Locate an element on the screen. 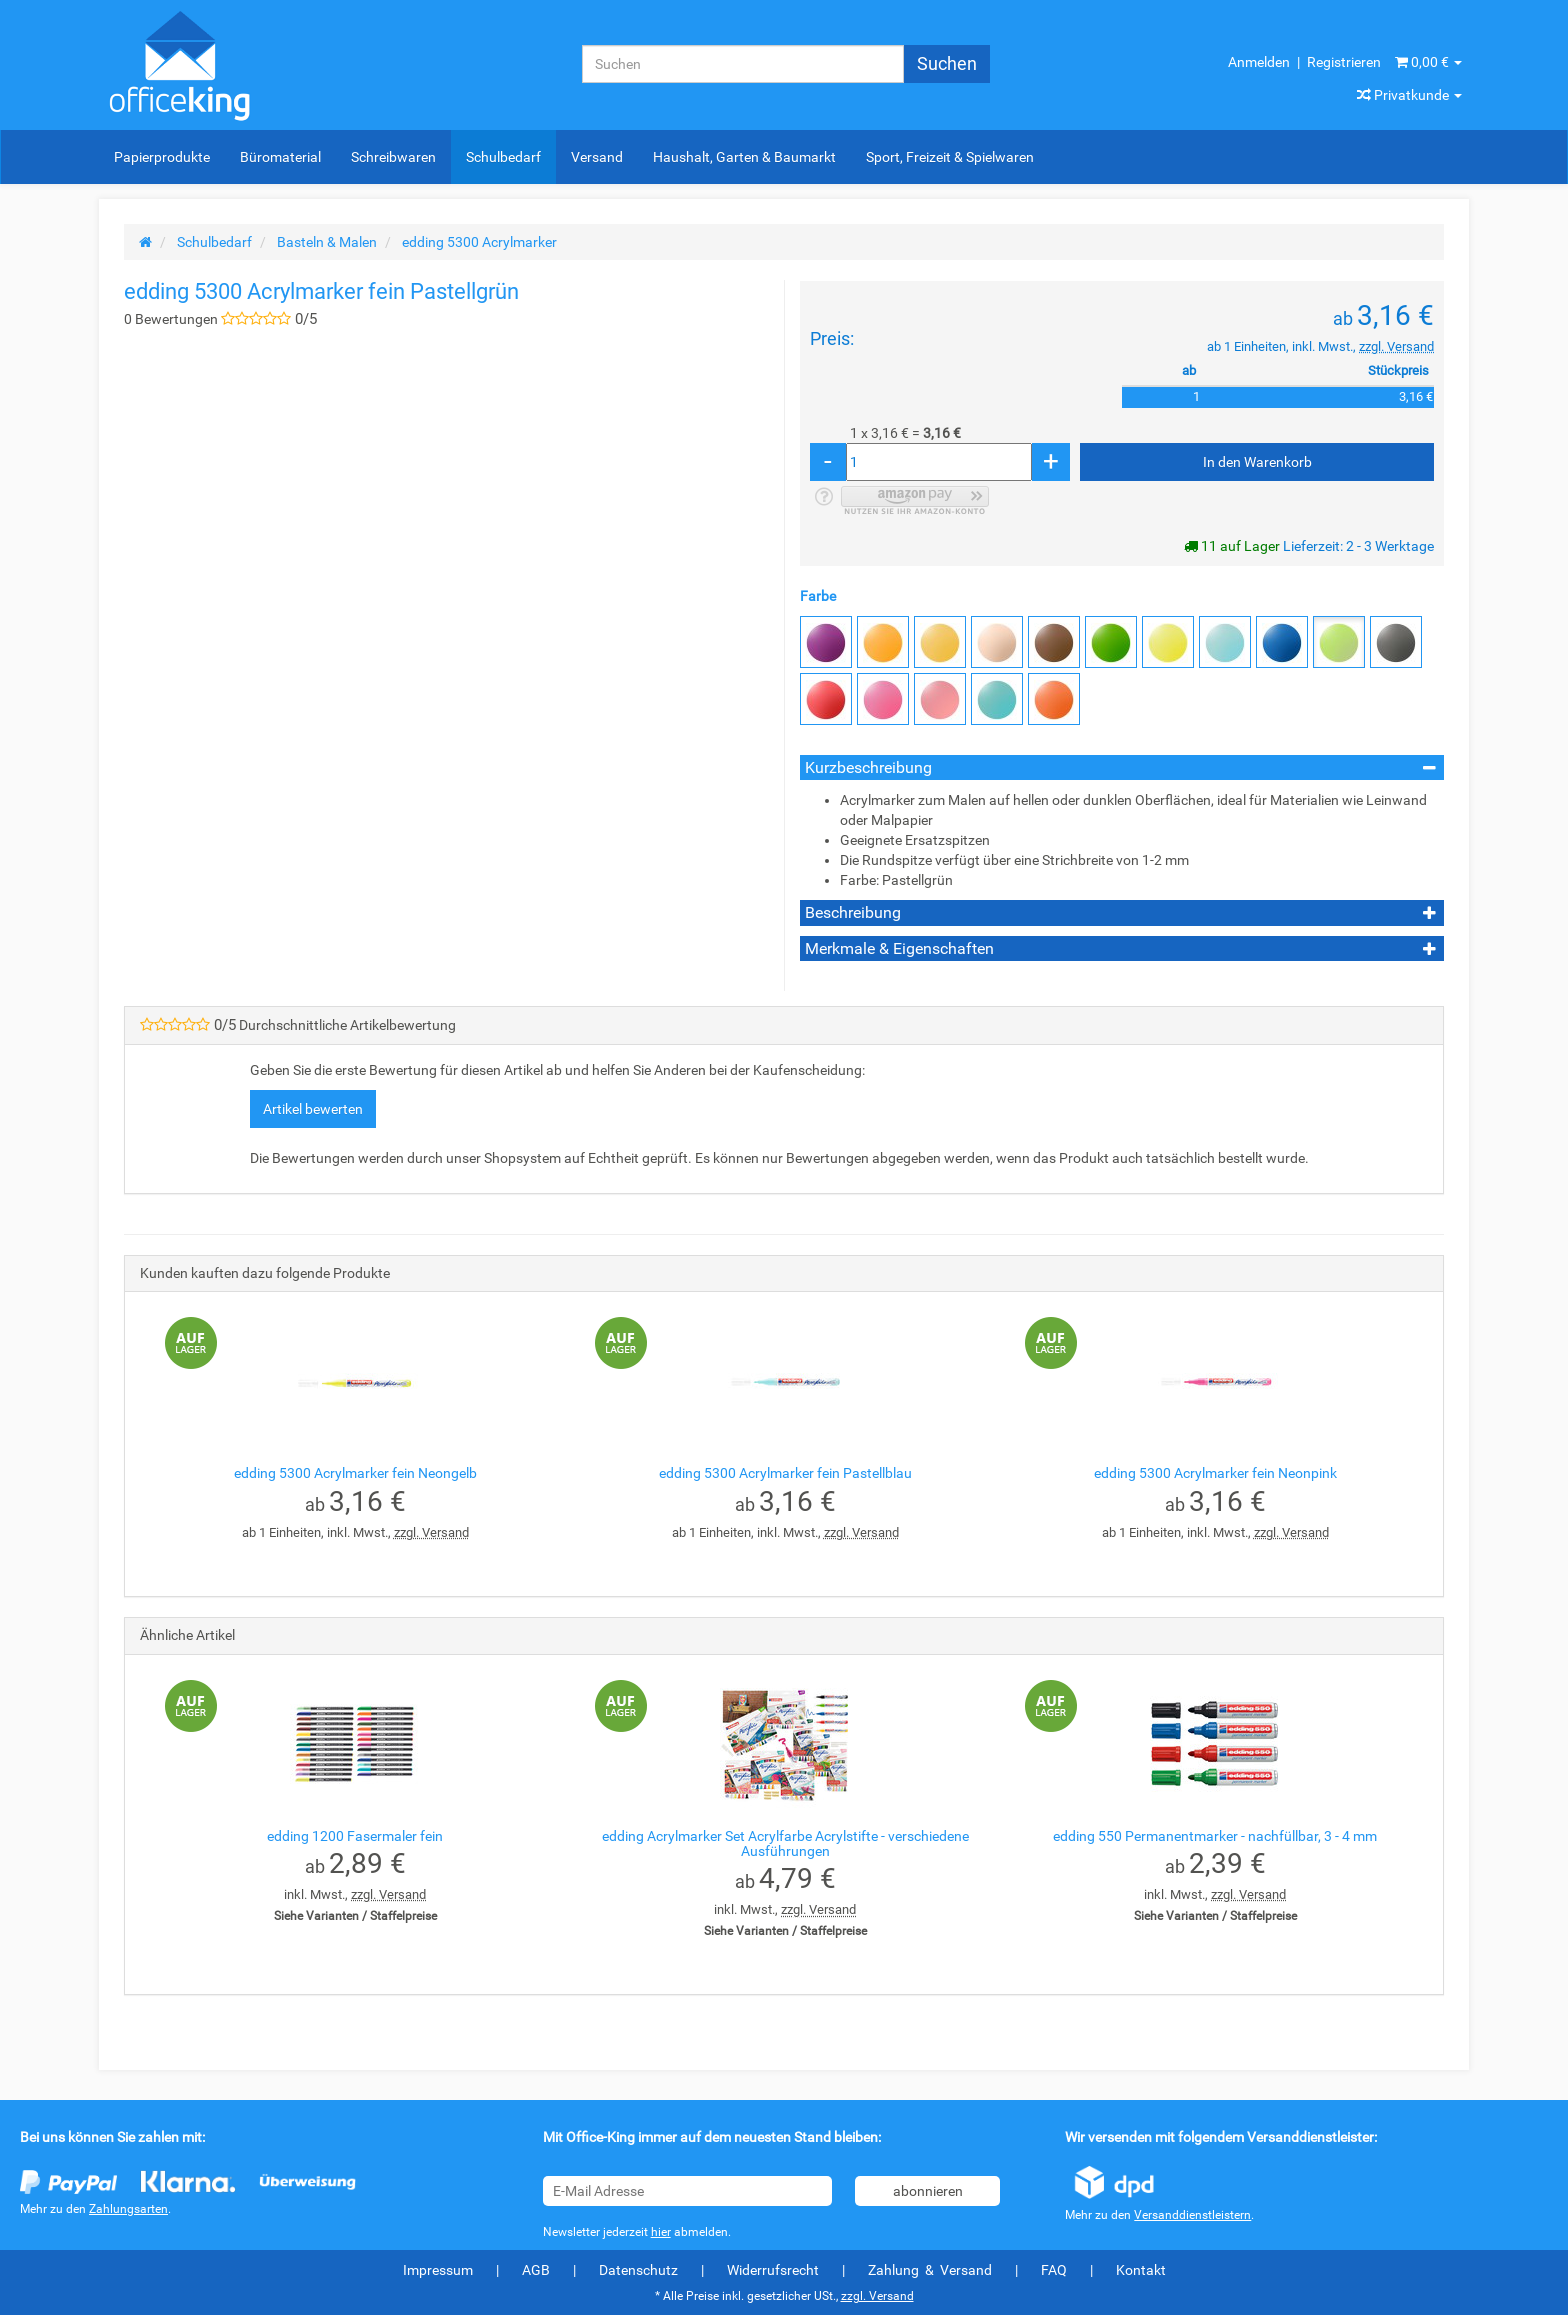 This screenshot has width=1568, height=2315. Zahlungsarten is located at coordinates (128, 2209).